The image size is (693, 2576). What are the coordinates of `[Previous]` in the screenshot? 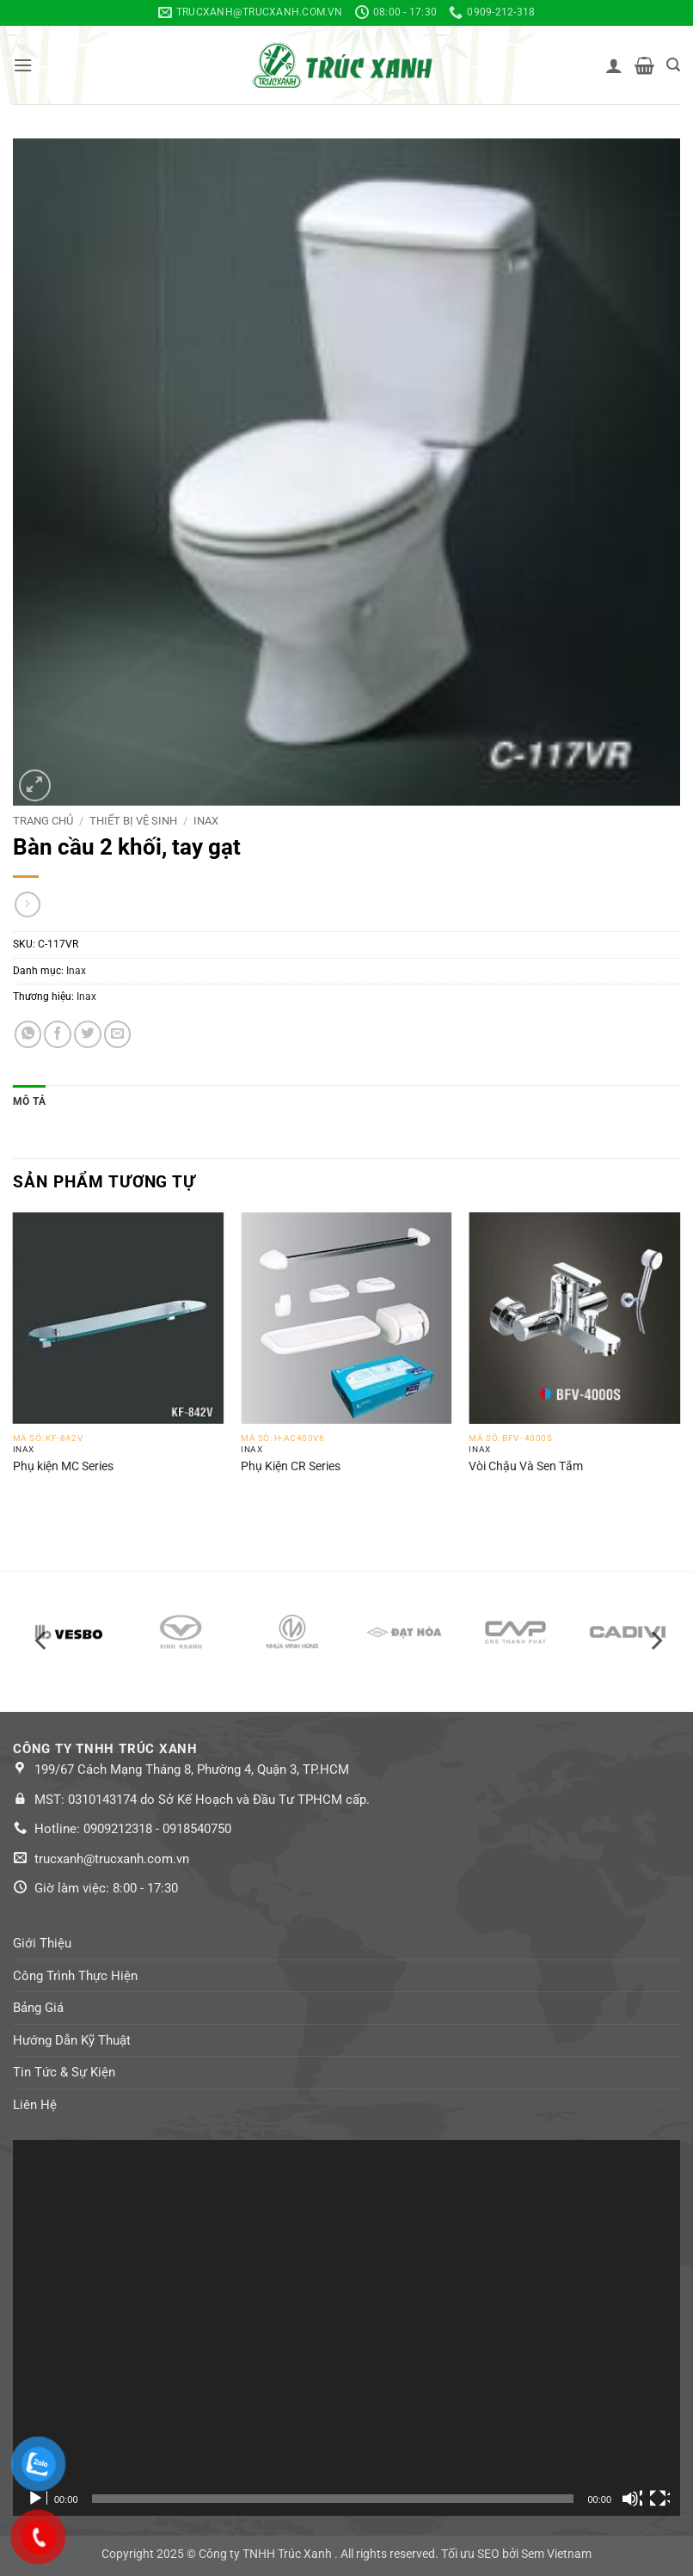 It's located at (42, 1641).